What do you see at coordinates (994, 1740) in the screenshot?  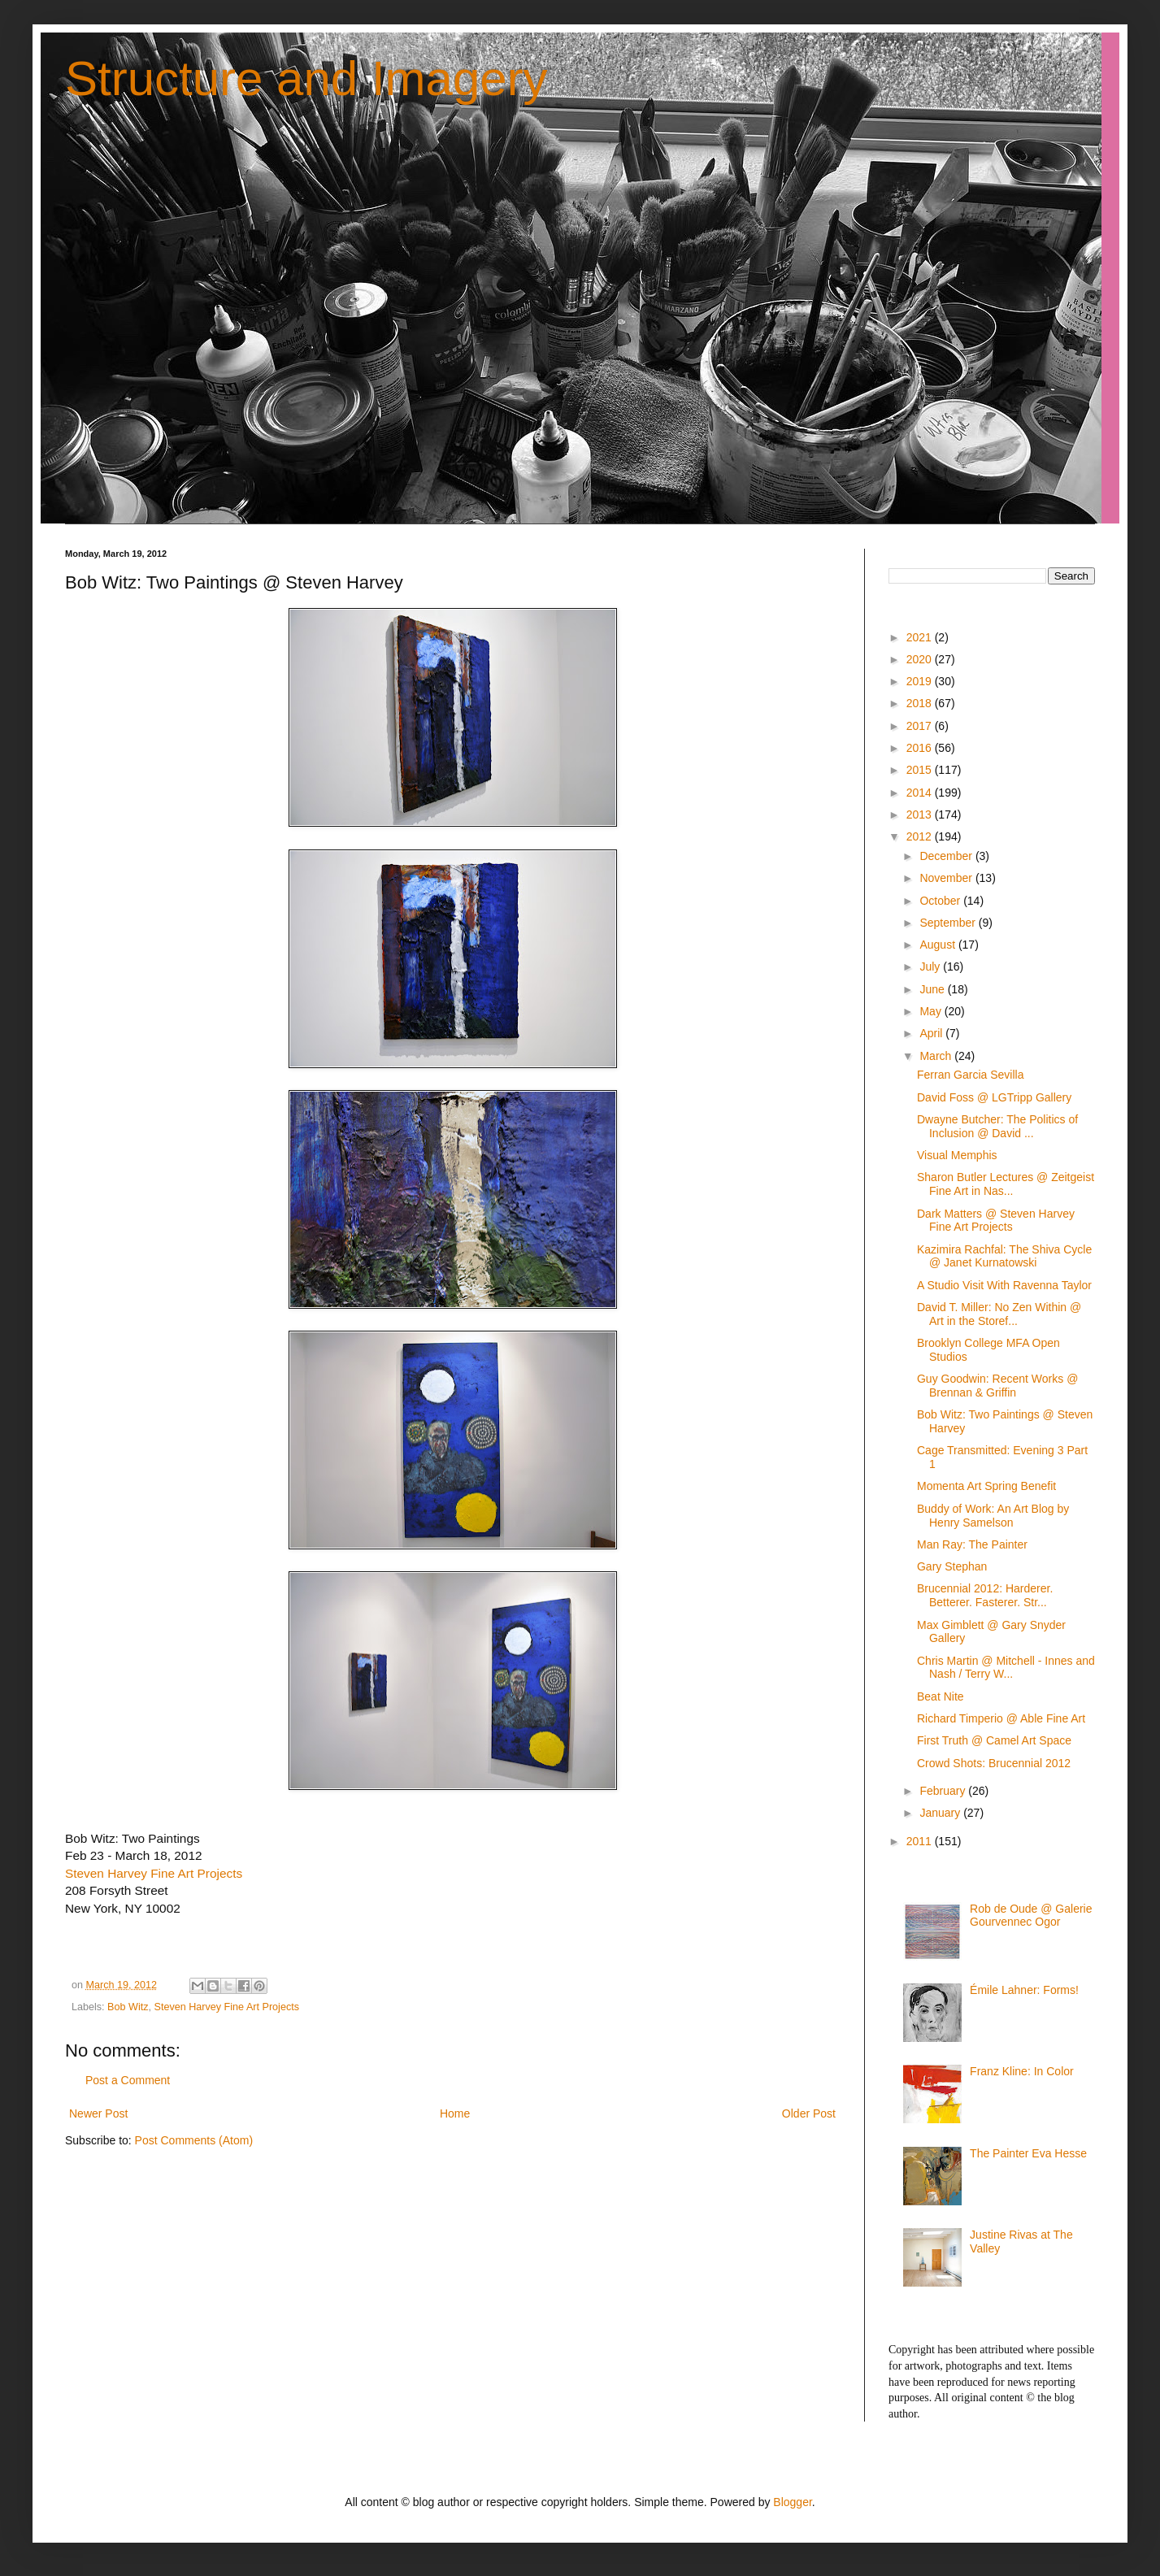 I see `First Truth @ Camel Art Space` at bounding box center [994, 1740].